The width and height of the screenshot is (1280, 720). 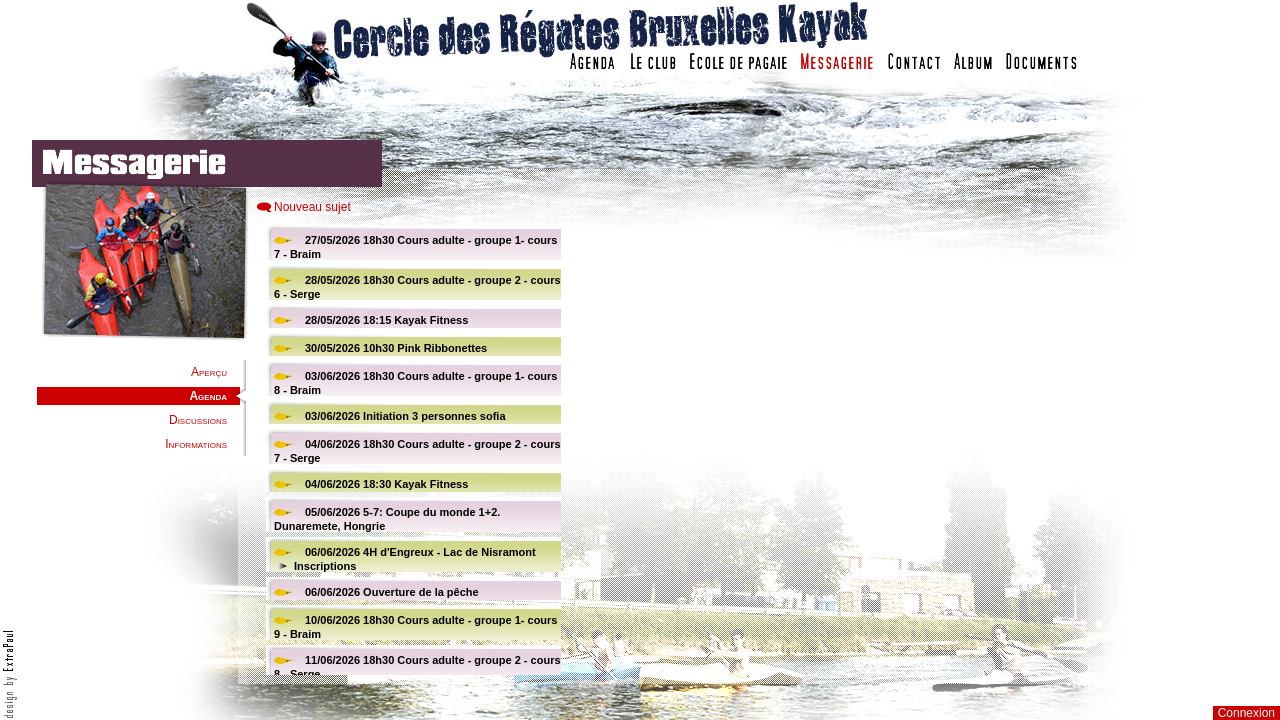 What do you see at coordinates (903, 450) in the screenshot?
I see `Votre navigateur est trop ancien : IFRAME non affich�...` at bounding box center [903, 450].